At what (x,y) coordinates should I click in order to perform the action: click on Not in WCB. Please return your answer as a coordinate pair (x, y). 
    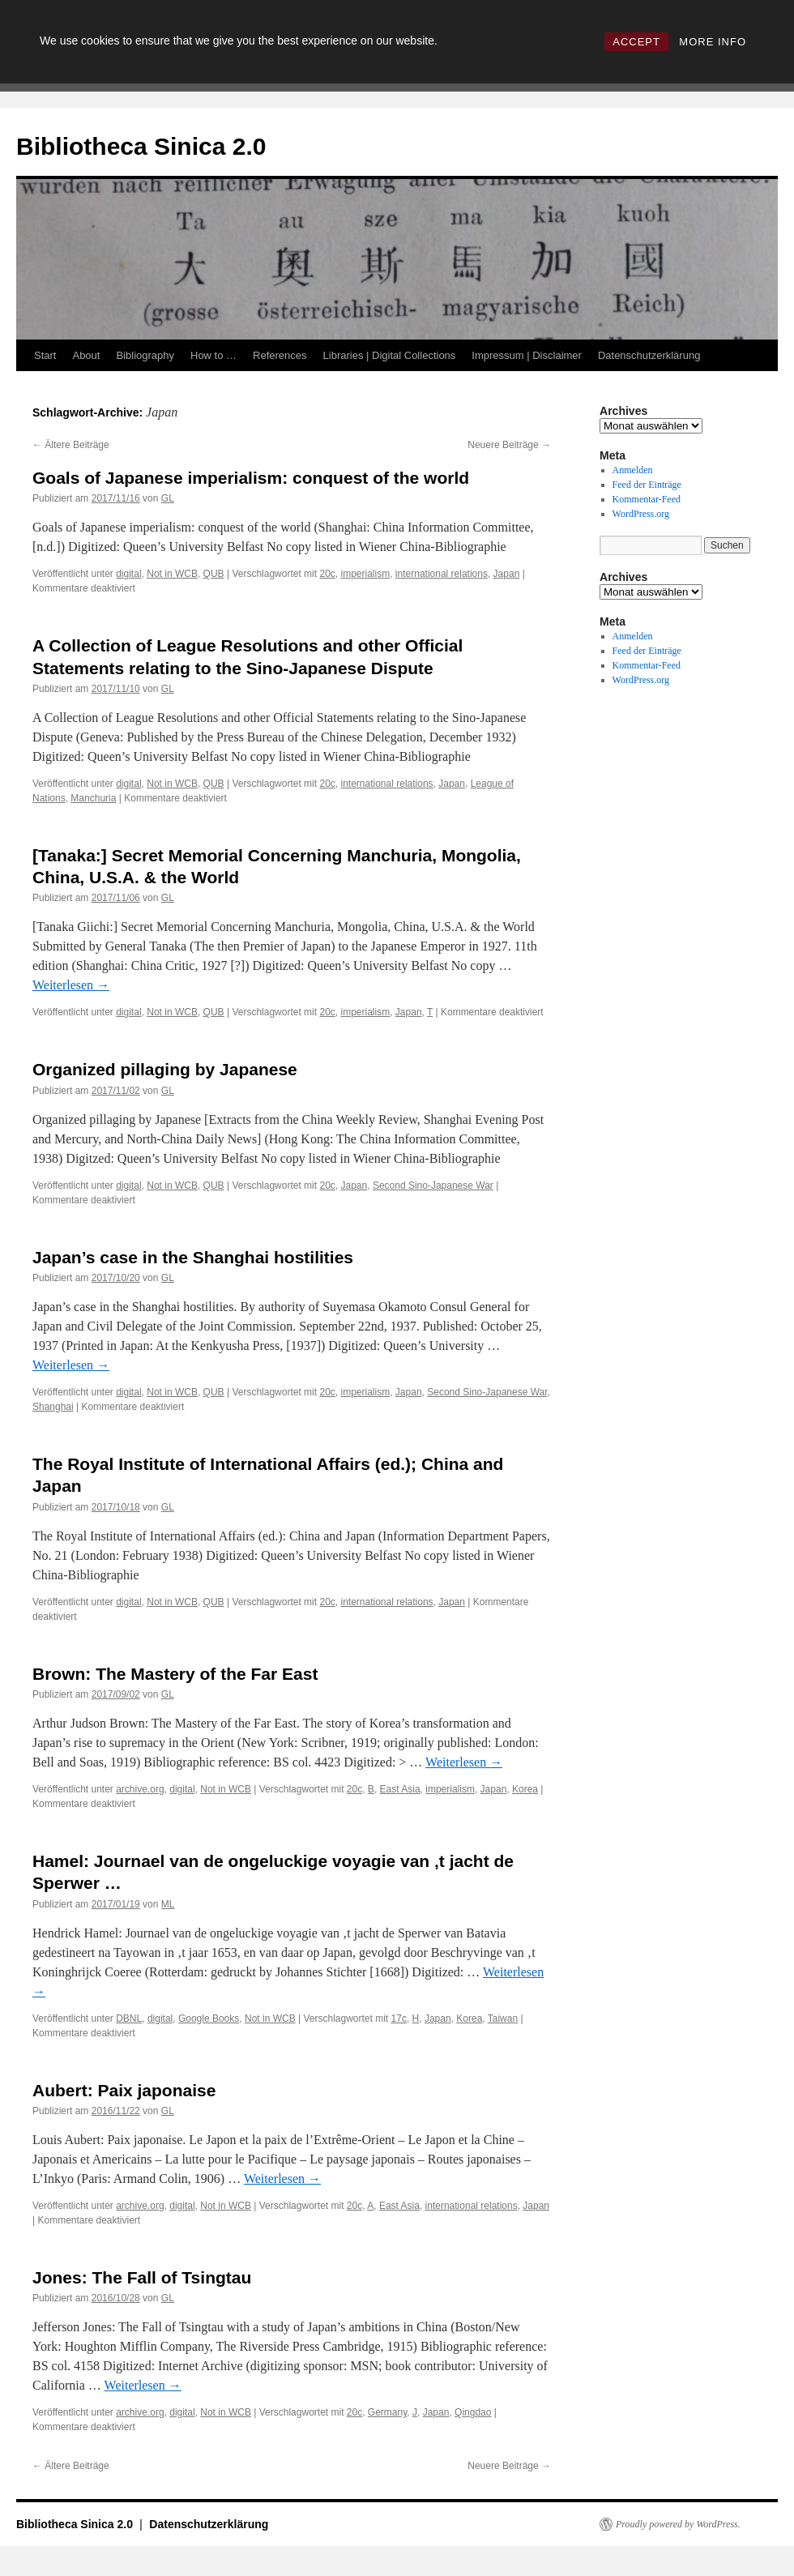
    Looking at the image, I should click on (172, 573).